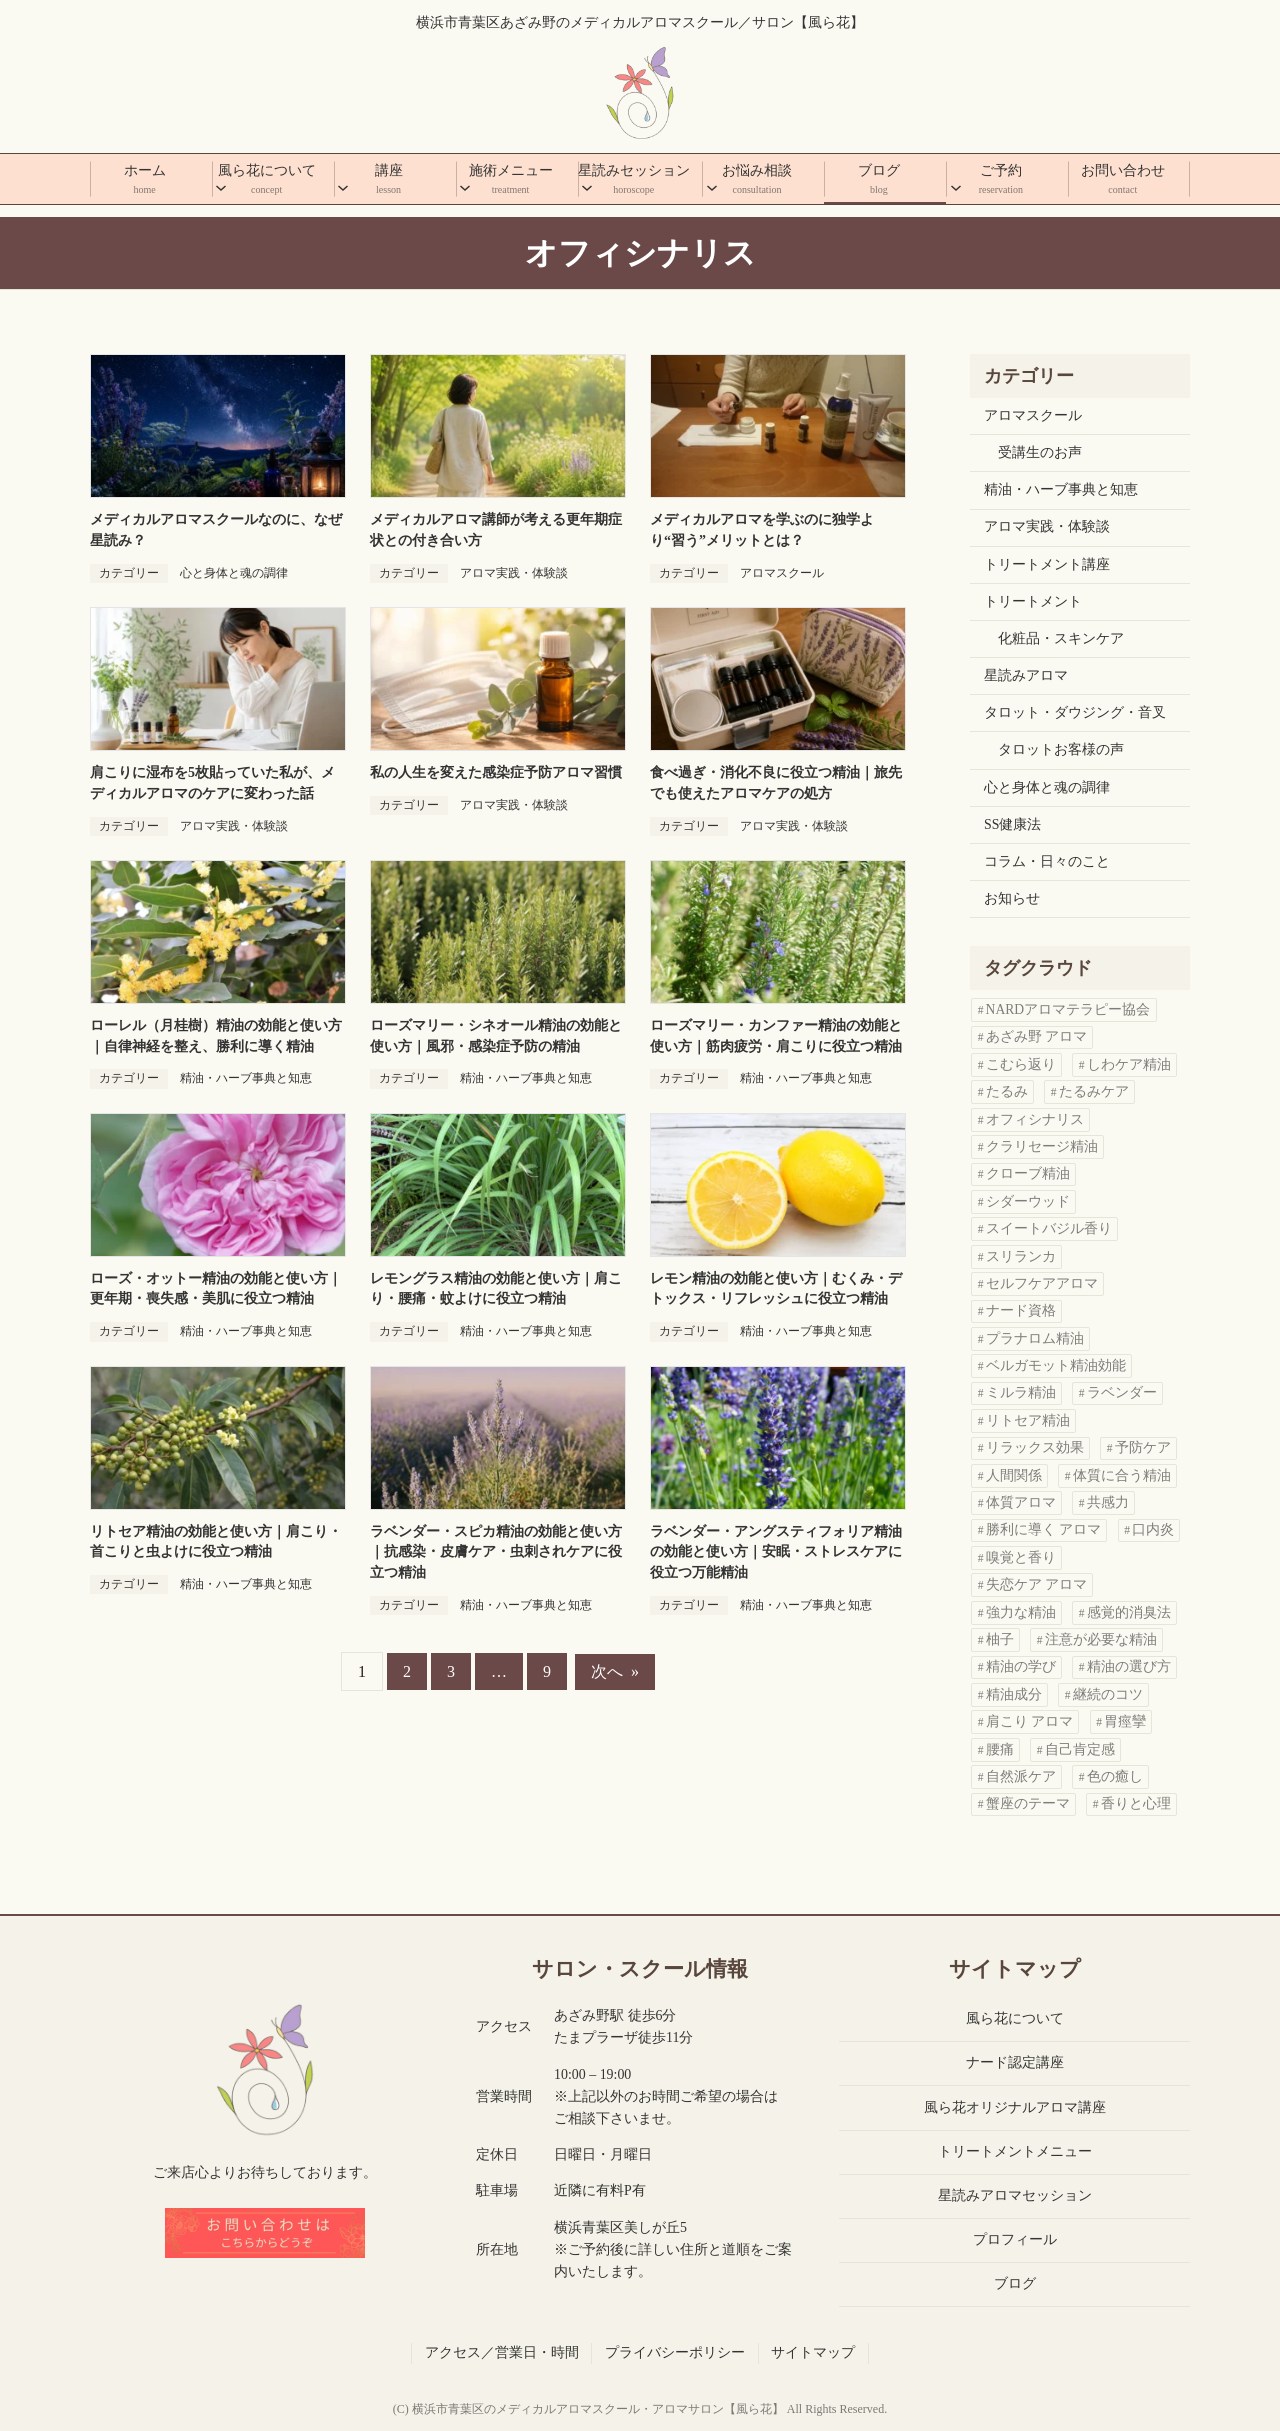 The image size is (1280, 2431). What do you see at coordinates (776, 1036) in the screenshot?
I see `ローズマリー・カンファー精油の効能と使い方｜筋肉疲労・肩こりに役立つ精油` at bounding box center [776, 1036].